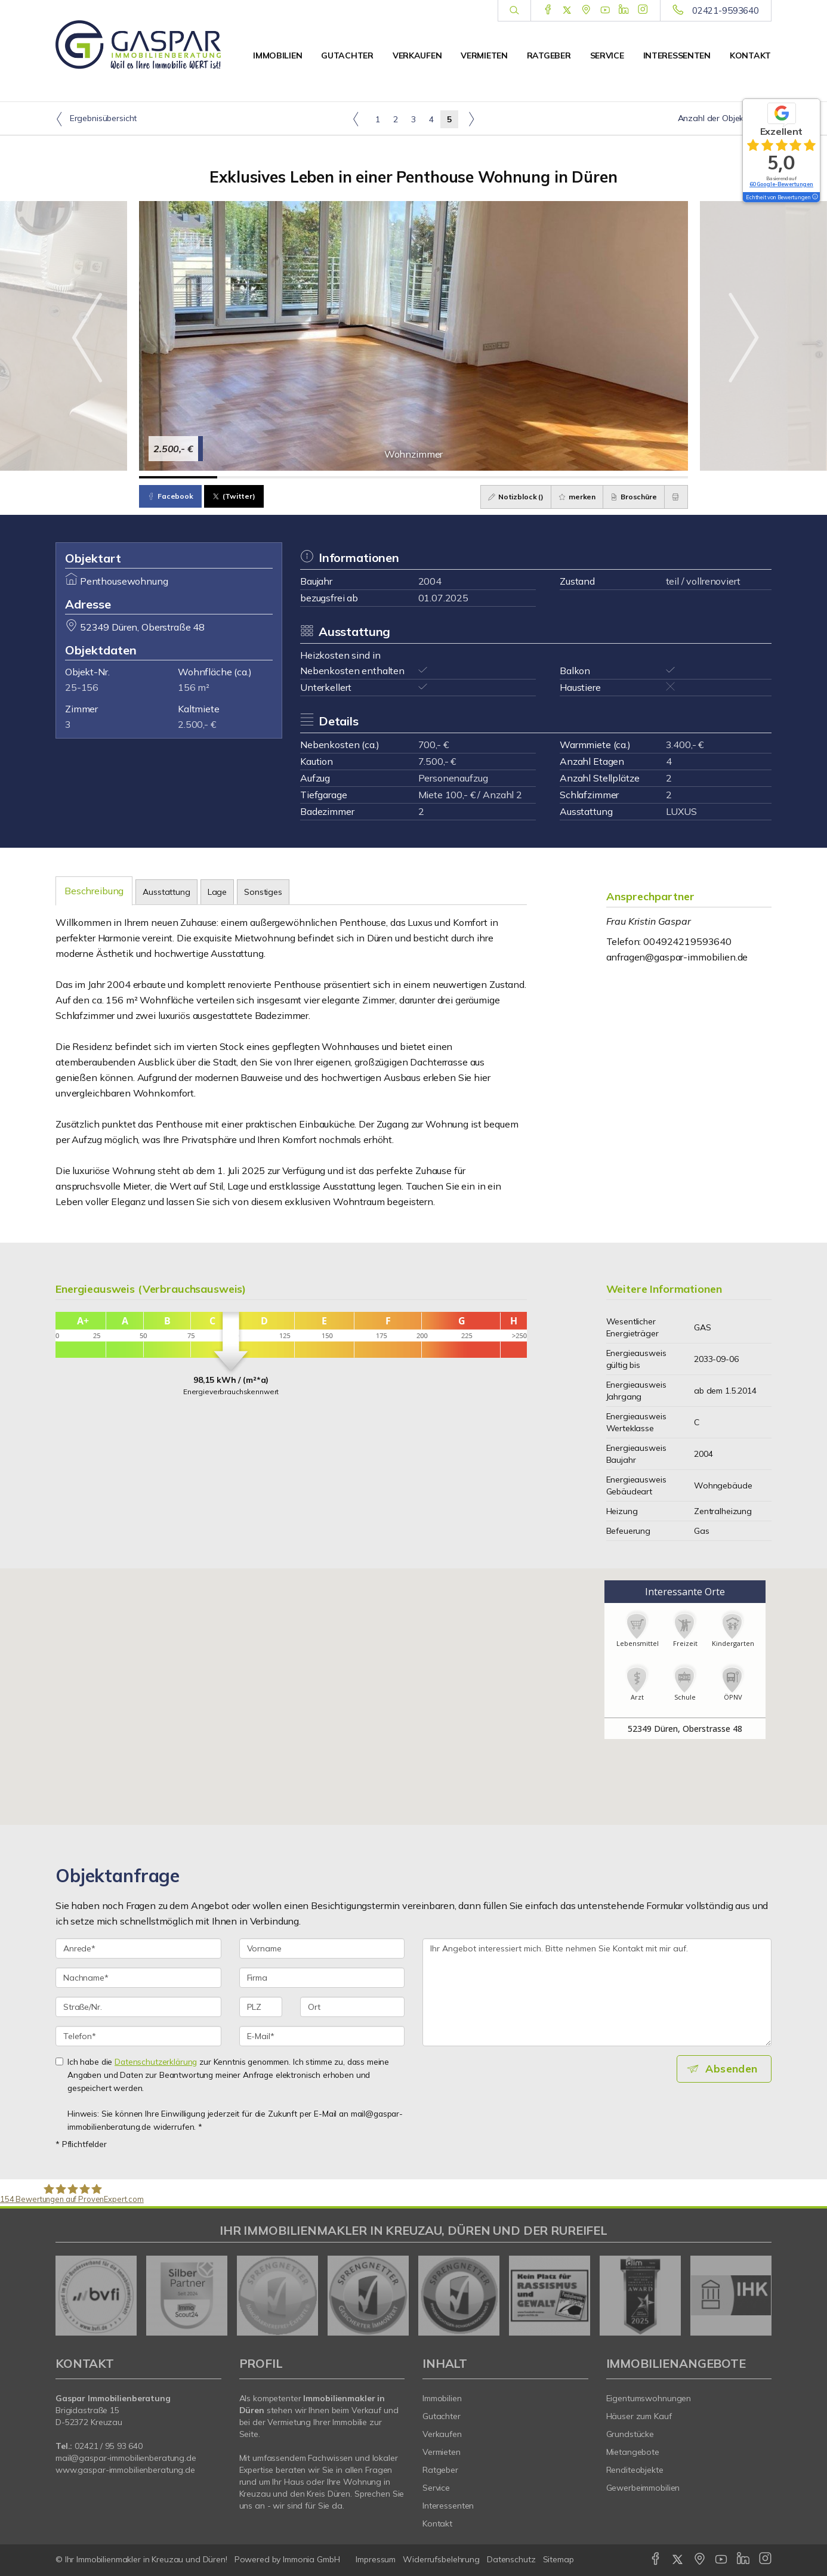 This screenshot has height=2576, width=827. Describe the element at coordinates (417, 55) in the screenshot. I see `Verkaufen` at that location.